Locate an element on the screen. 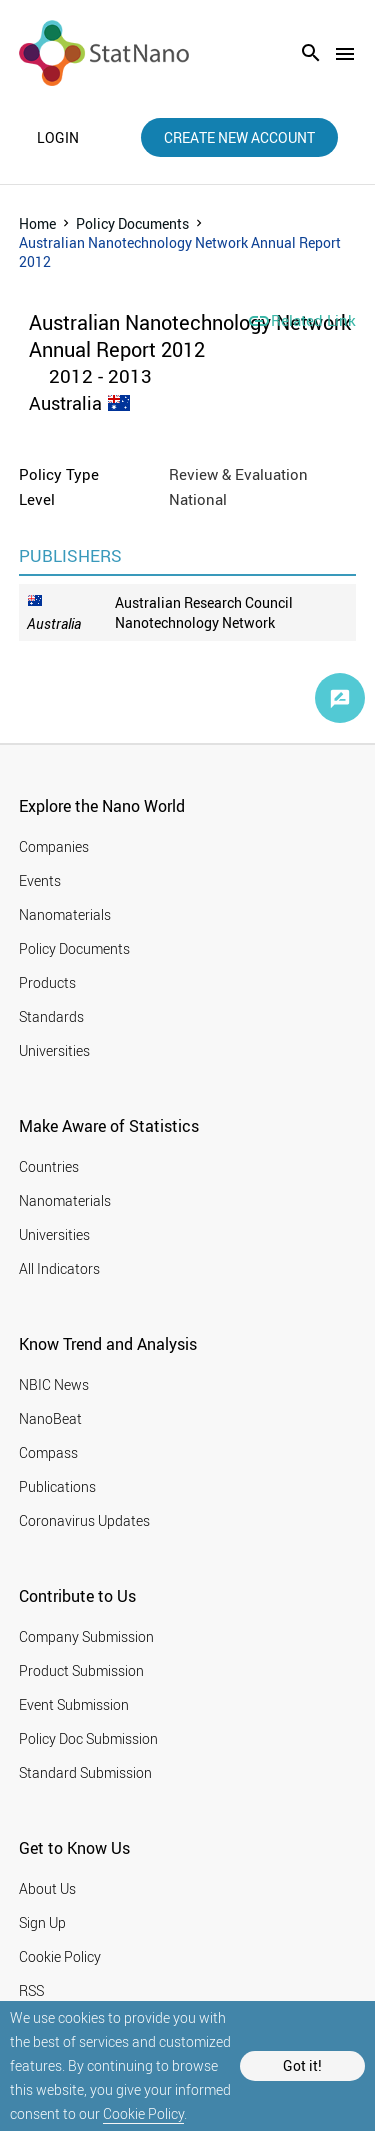 This screenshot has height=2131, width=375. create new account is located at coordinates (239, 137).